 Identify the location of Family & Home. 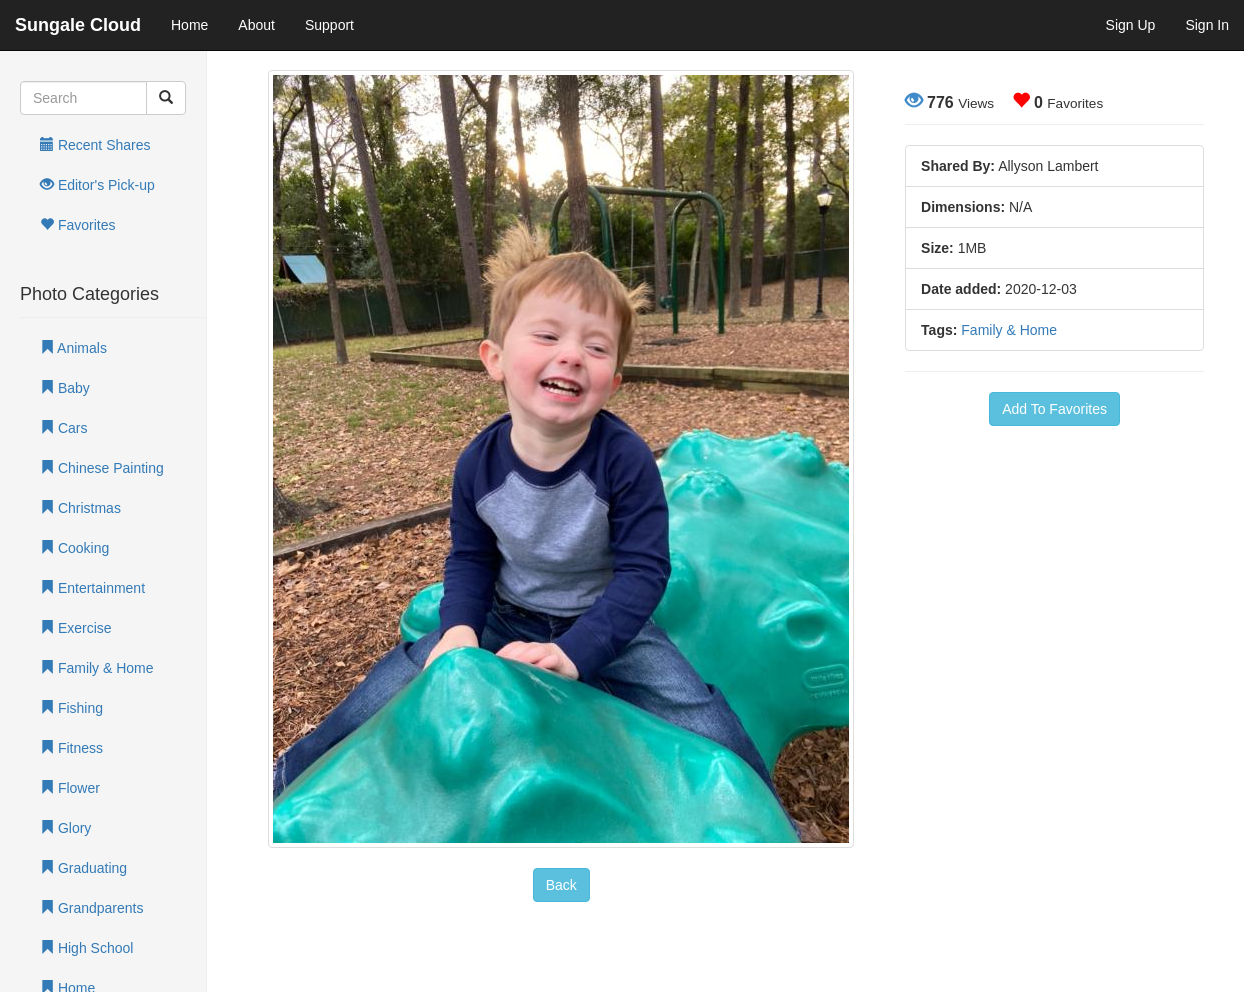
(97, 668).